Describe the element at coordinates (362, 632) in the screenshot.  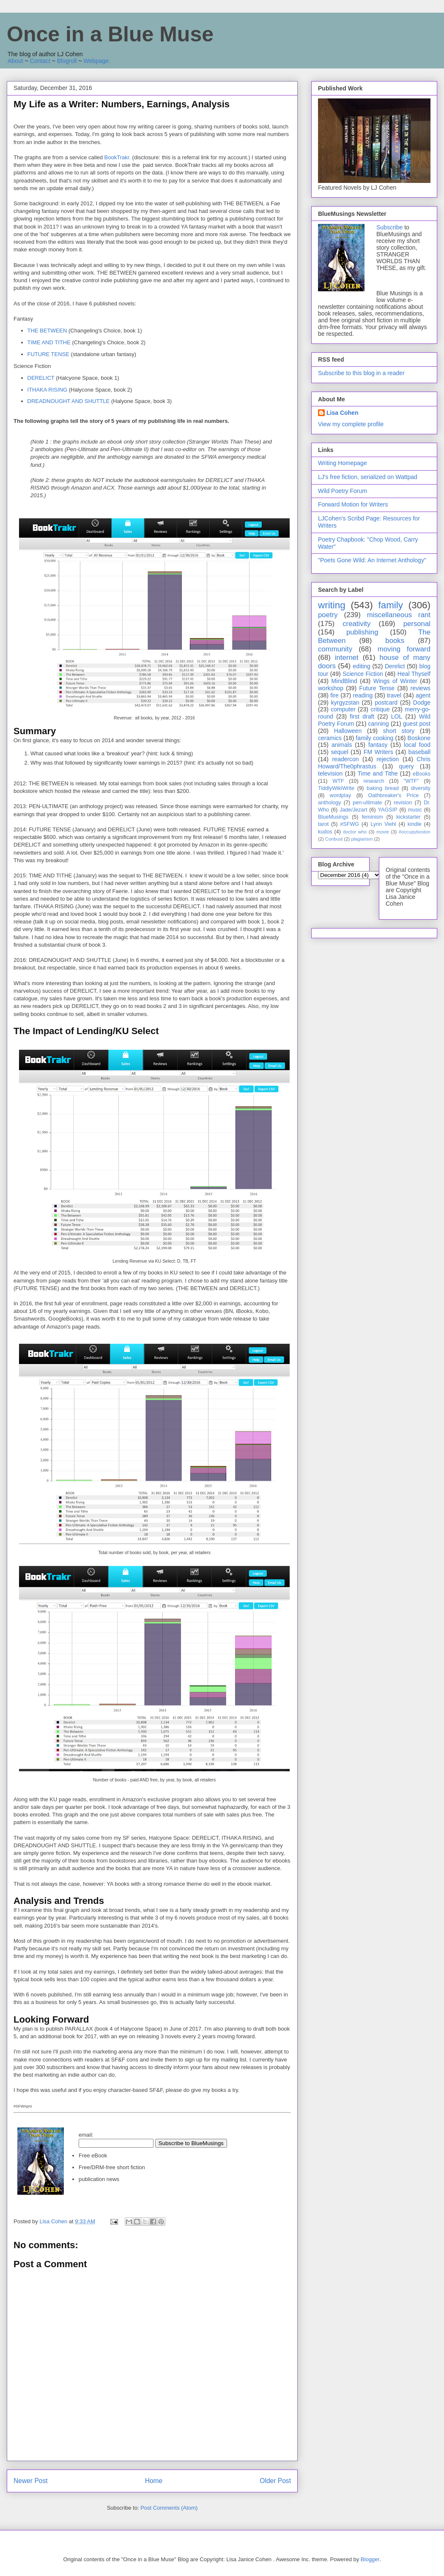
I see `publishing` at that location.